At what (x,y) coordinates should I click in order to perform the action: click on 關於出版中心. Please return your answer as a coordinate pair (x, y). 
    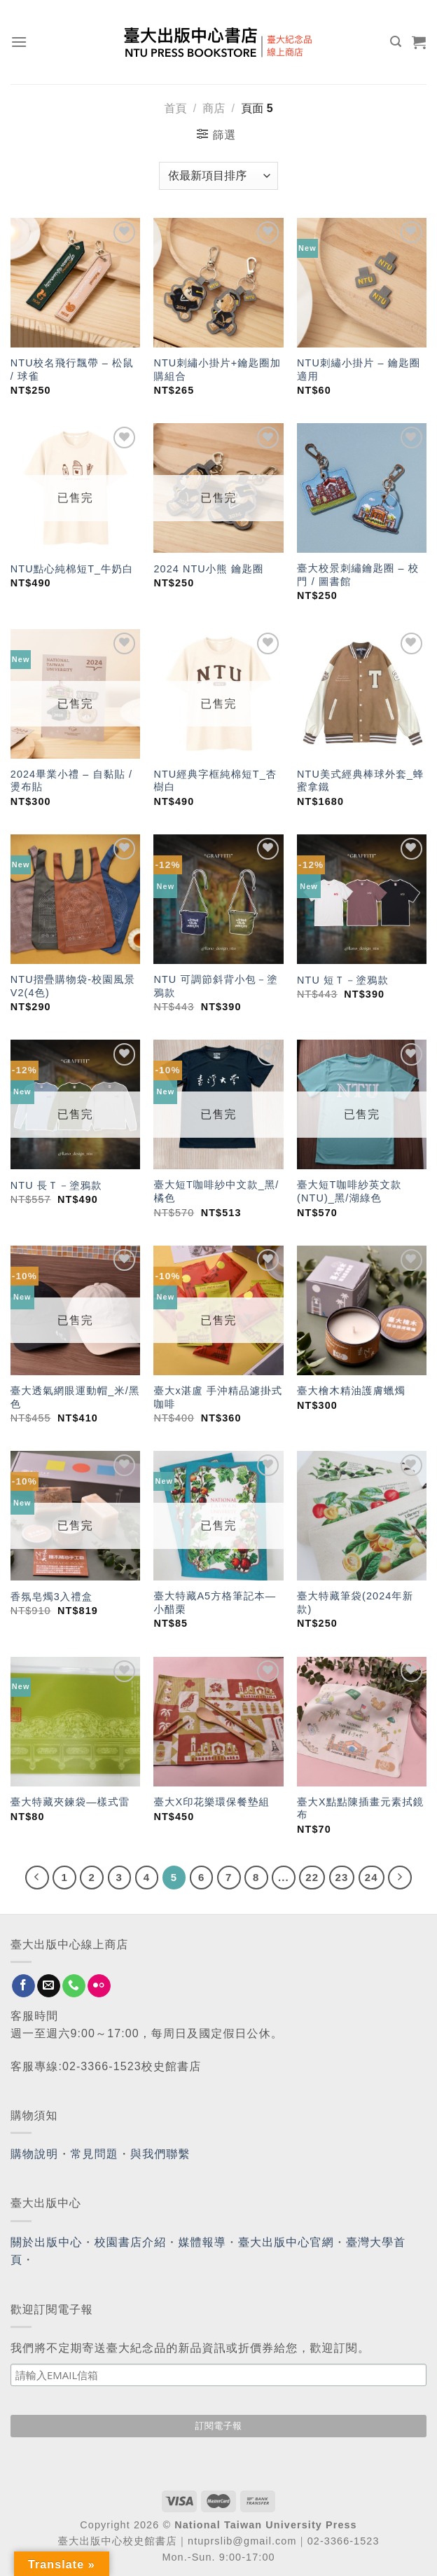
    Looking at the image, I should click on (47, 2242).